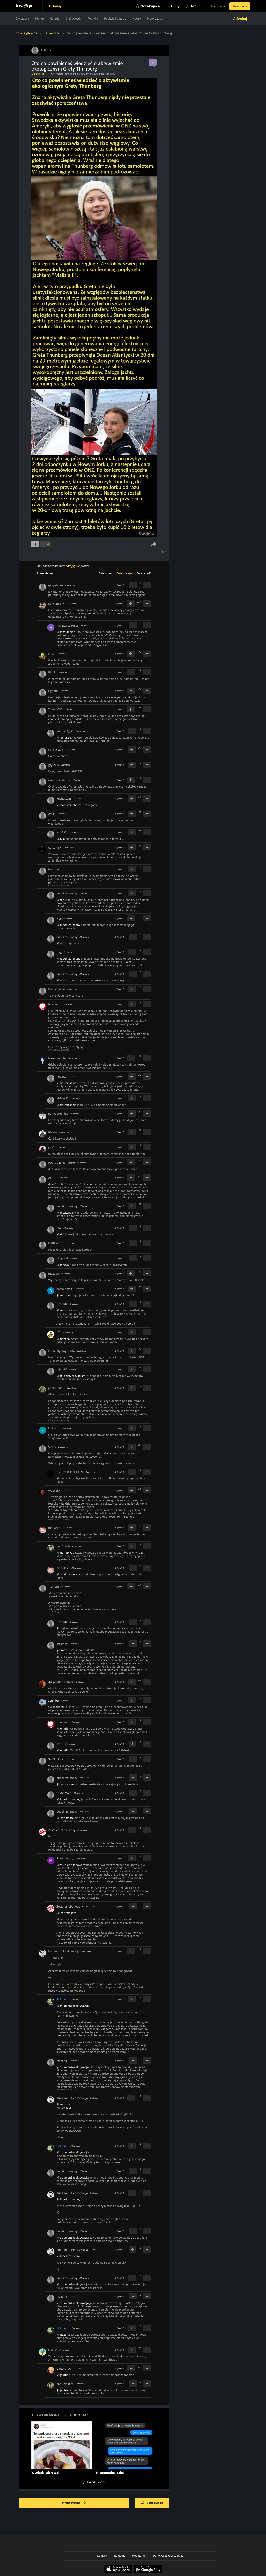 Image resolution: width=266 pixels, height=2576 pixels. What do you see at coordinates (69, 805) in the screenshot?
I see `@czarownicabruxa` at bounding box center [69, 805].